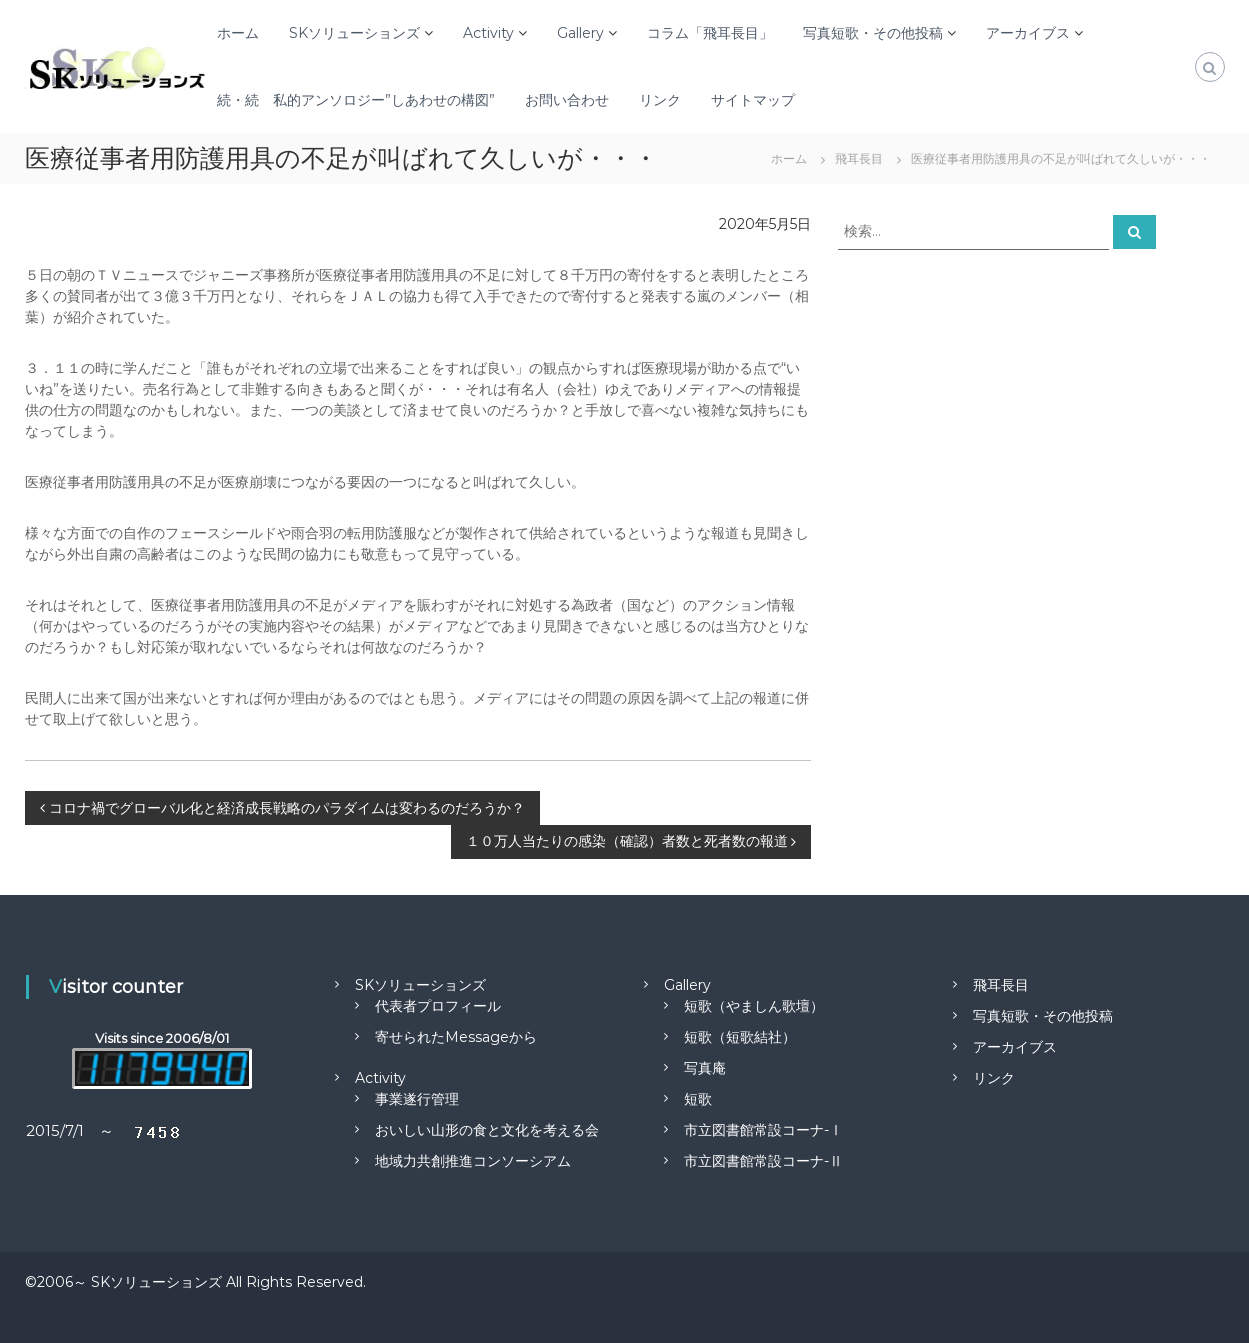  Describe the element at coordinates (487, 1130) in the screenshot. I see `おいしい山形の食と文化を考える会` at that location.